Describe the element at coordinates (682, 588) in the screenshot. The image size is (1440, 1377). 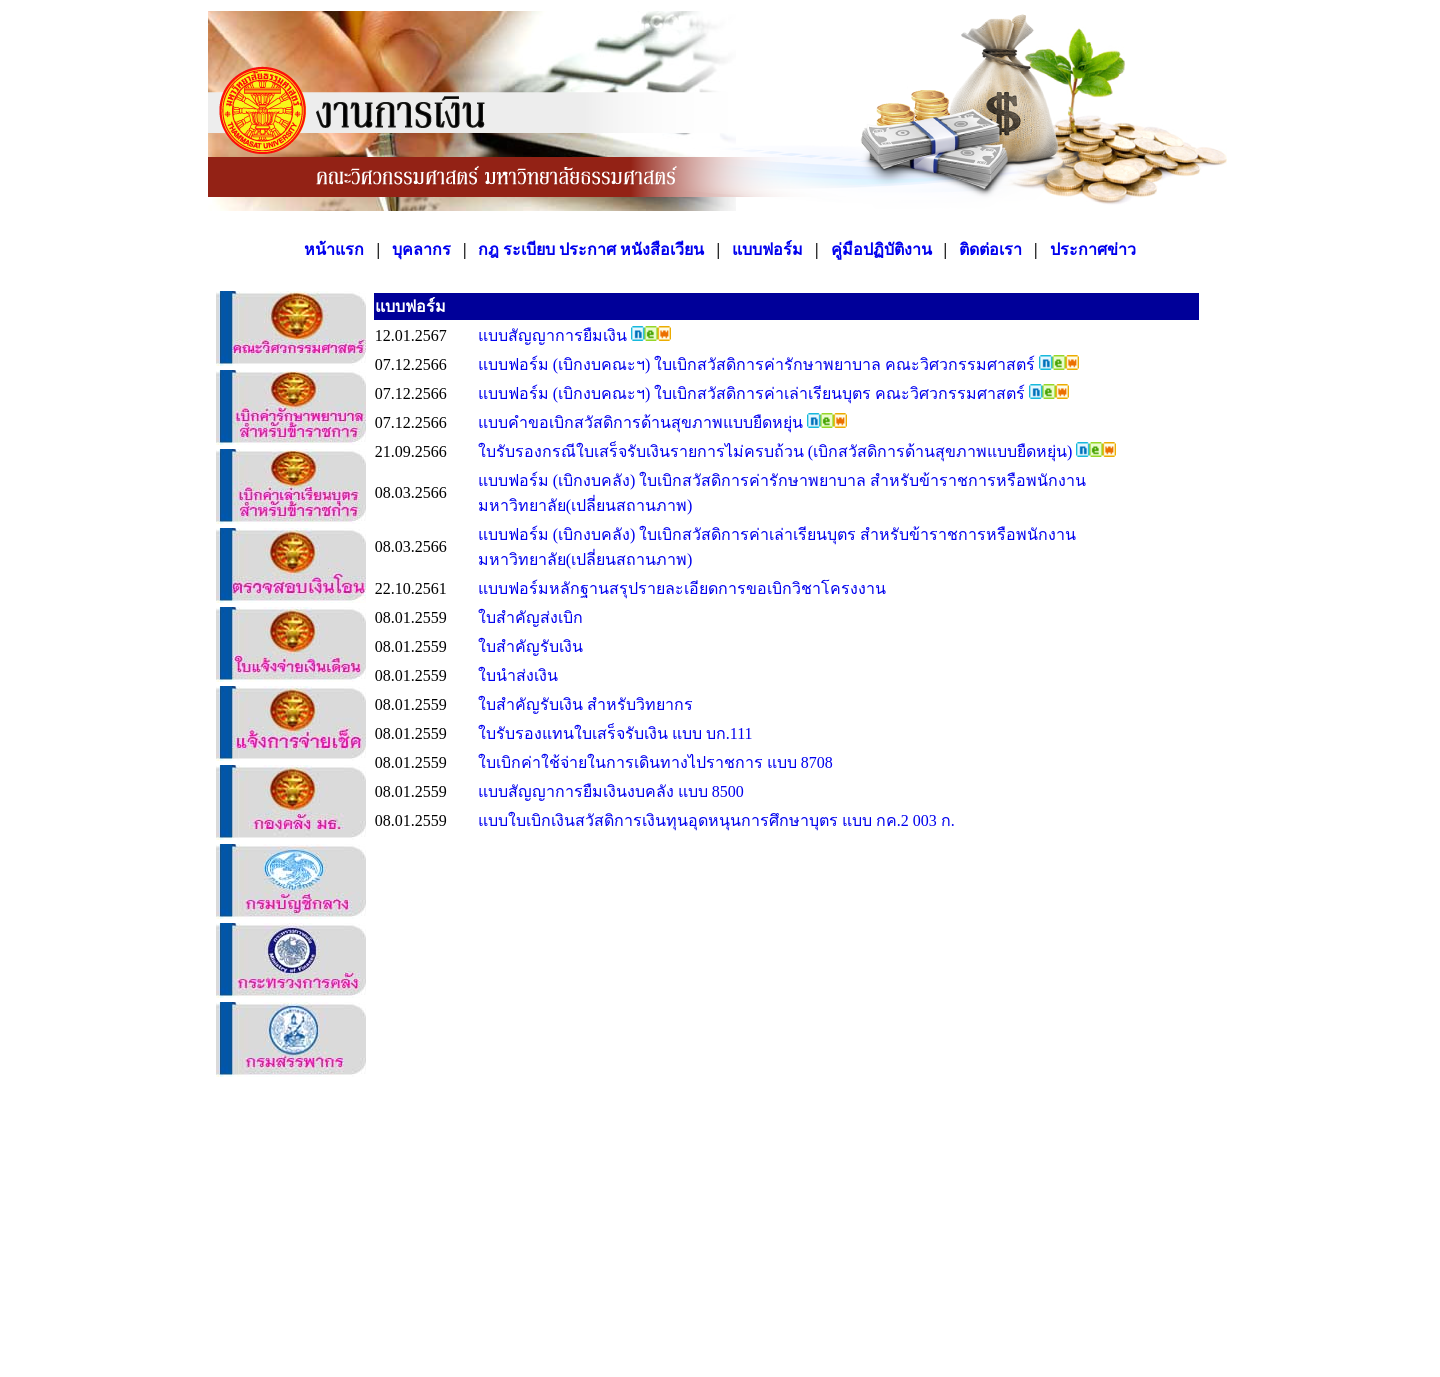
I see `แบบฟอร์มหลักฐานสรุปรายละเอียดการขอเบิกวิชาโครงงาน` at that location.